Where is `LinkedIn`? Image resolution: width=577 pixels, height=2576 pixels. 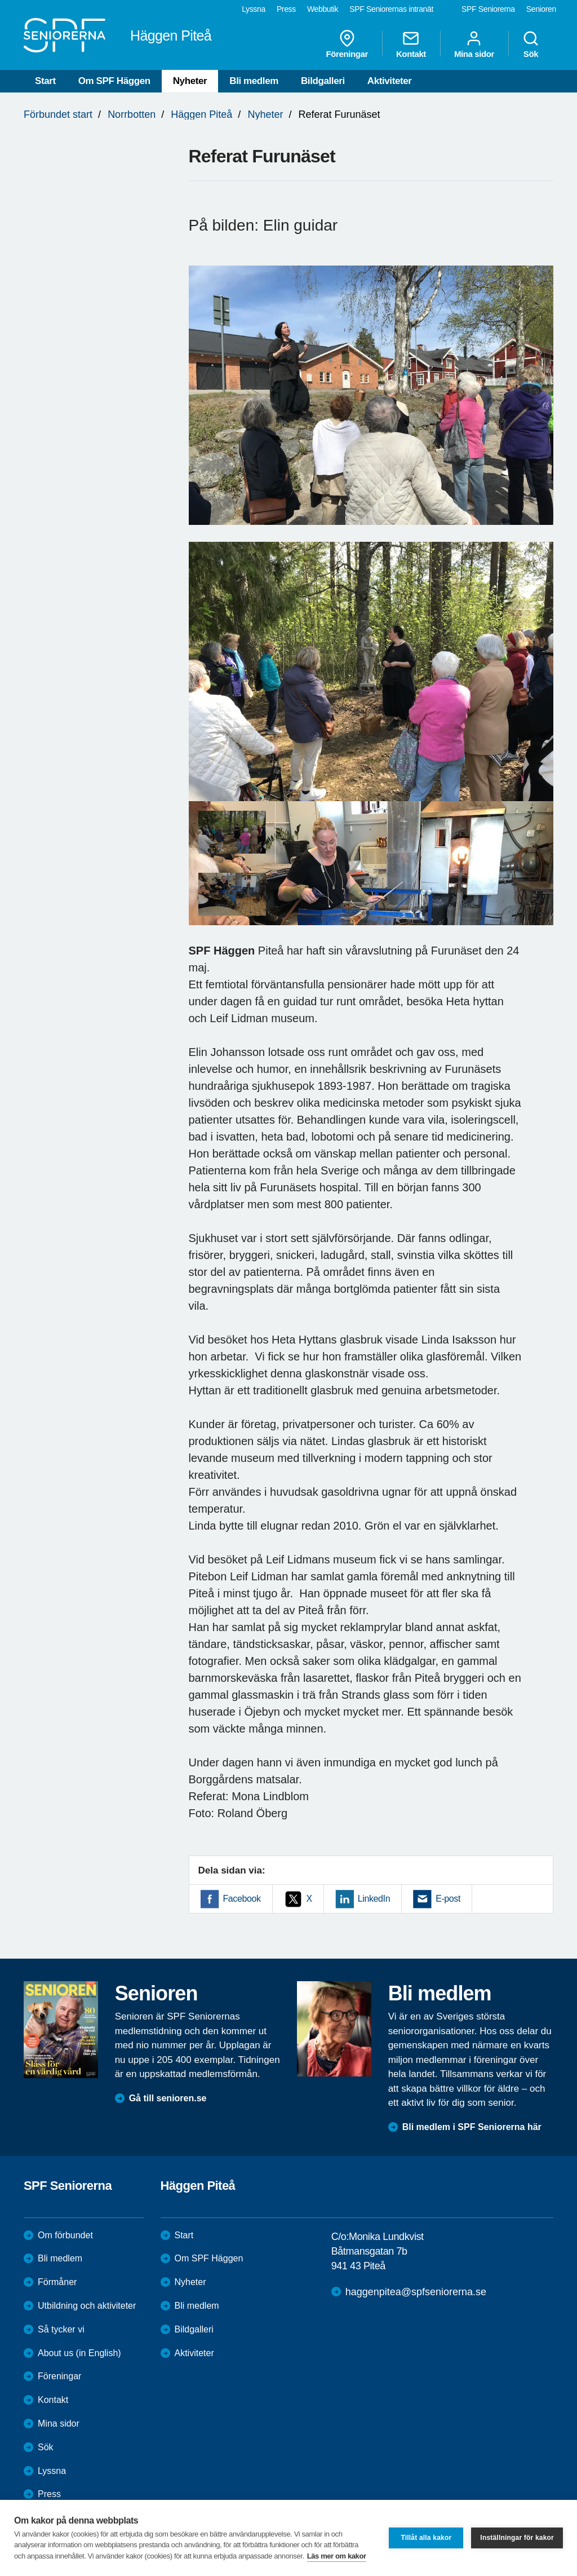 LinkedIn is located at coordinates (374, 1898).